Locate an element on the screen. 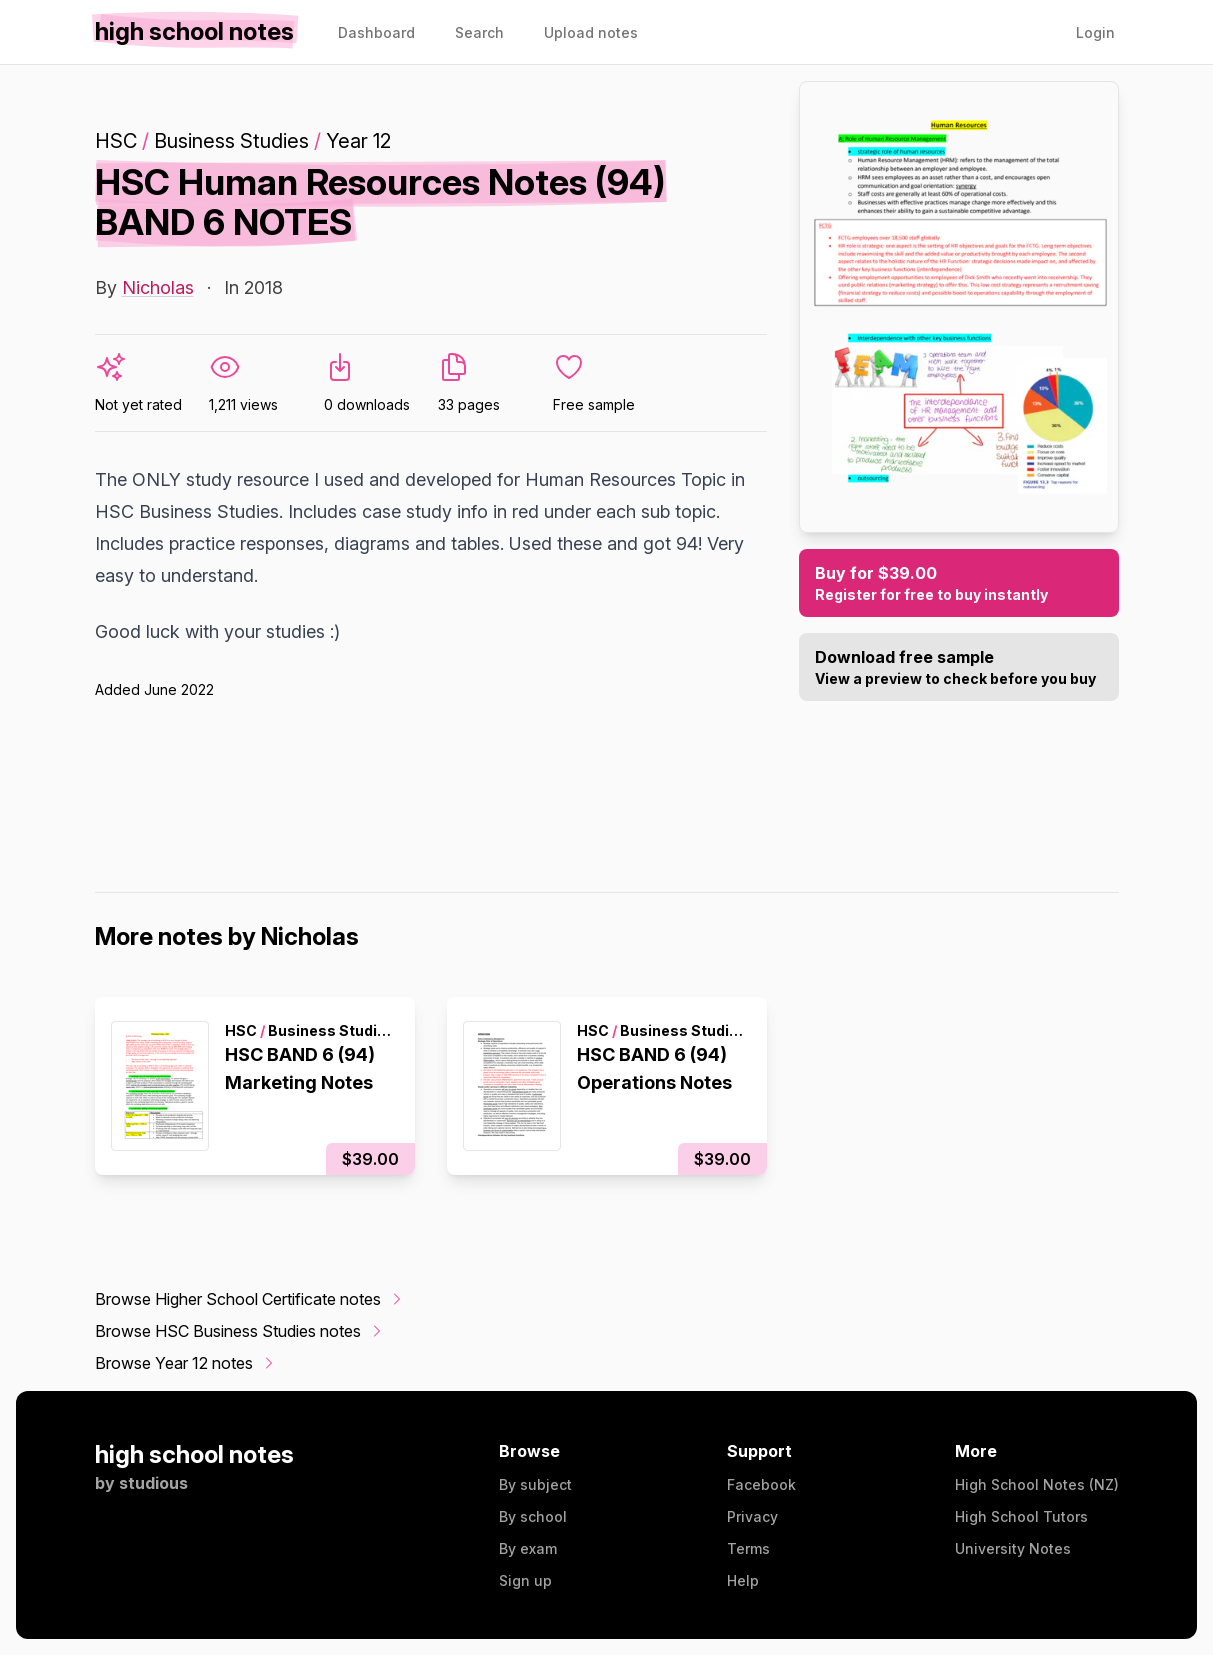 The width and height of the screenshot is (1213, 1655). HSC is located at coordinates (116, 141).